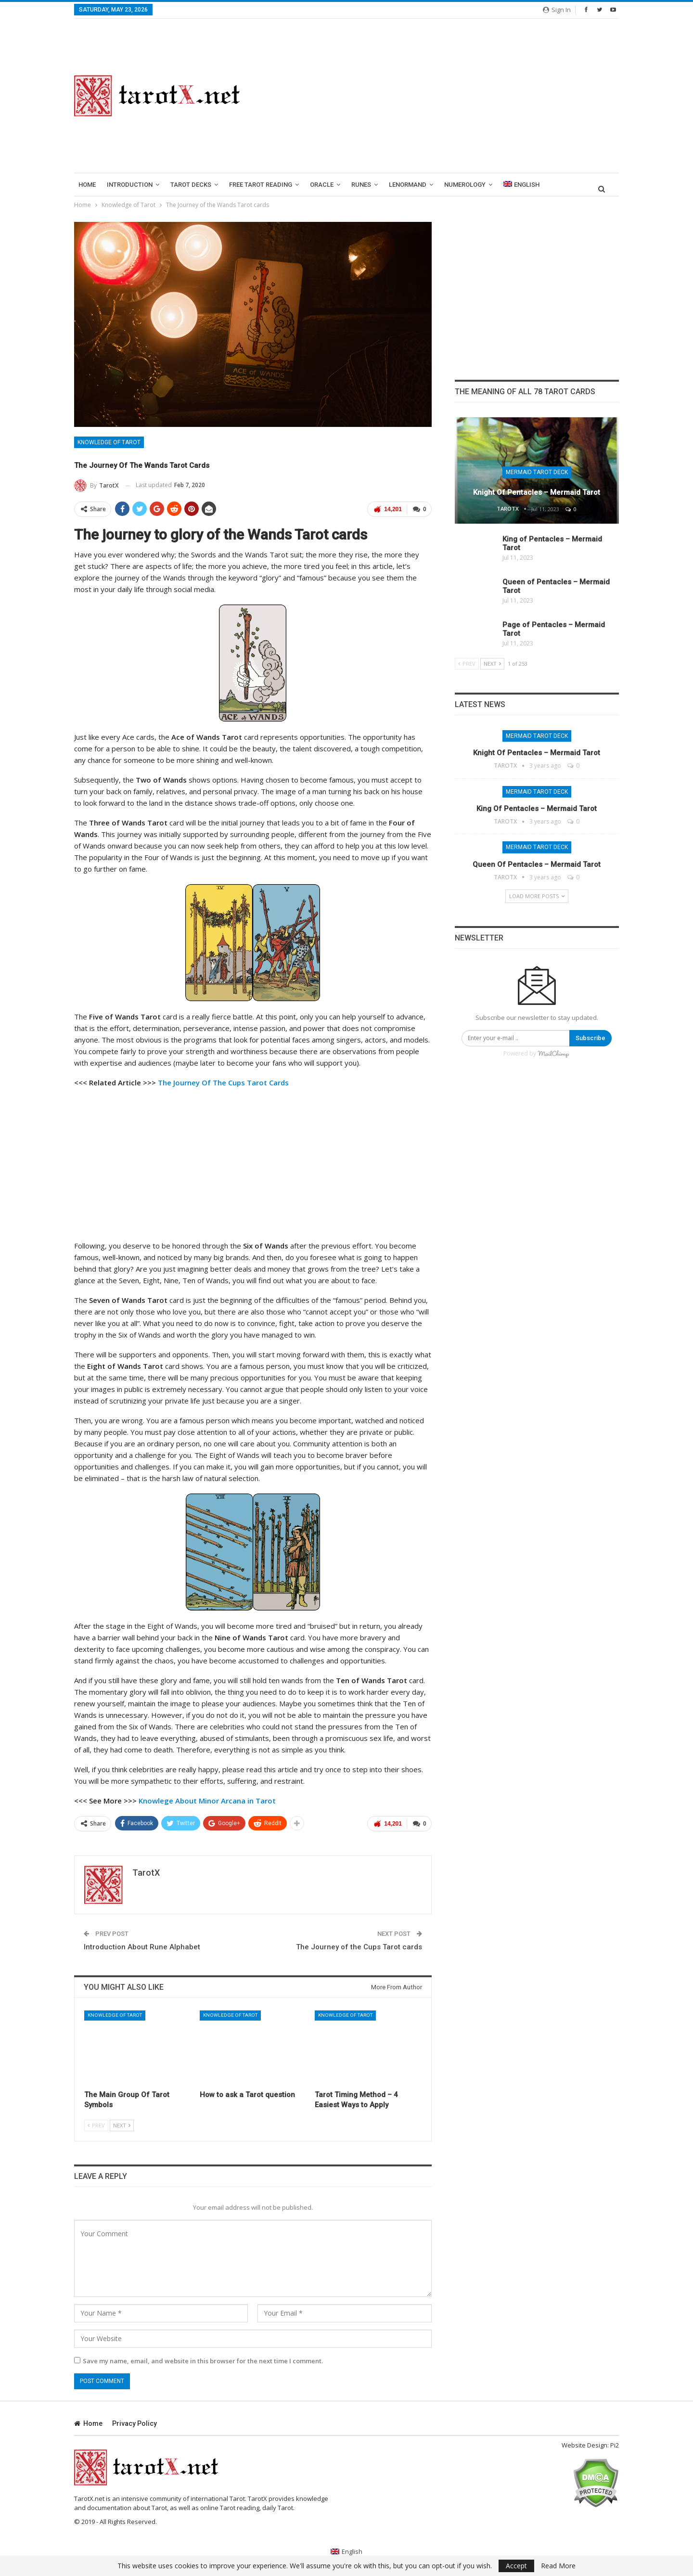 The image size is (693, 2576). What do you see at coordinates (536, 492) in the screenshot?
I see `Knight of Pentacles – Mermaid Tarot` at bounding box center [536, 492].